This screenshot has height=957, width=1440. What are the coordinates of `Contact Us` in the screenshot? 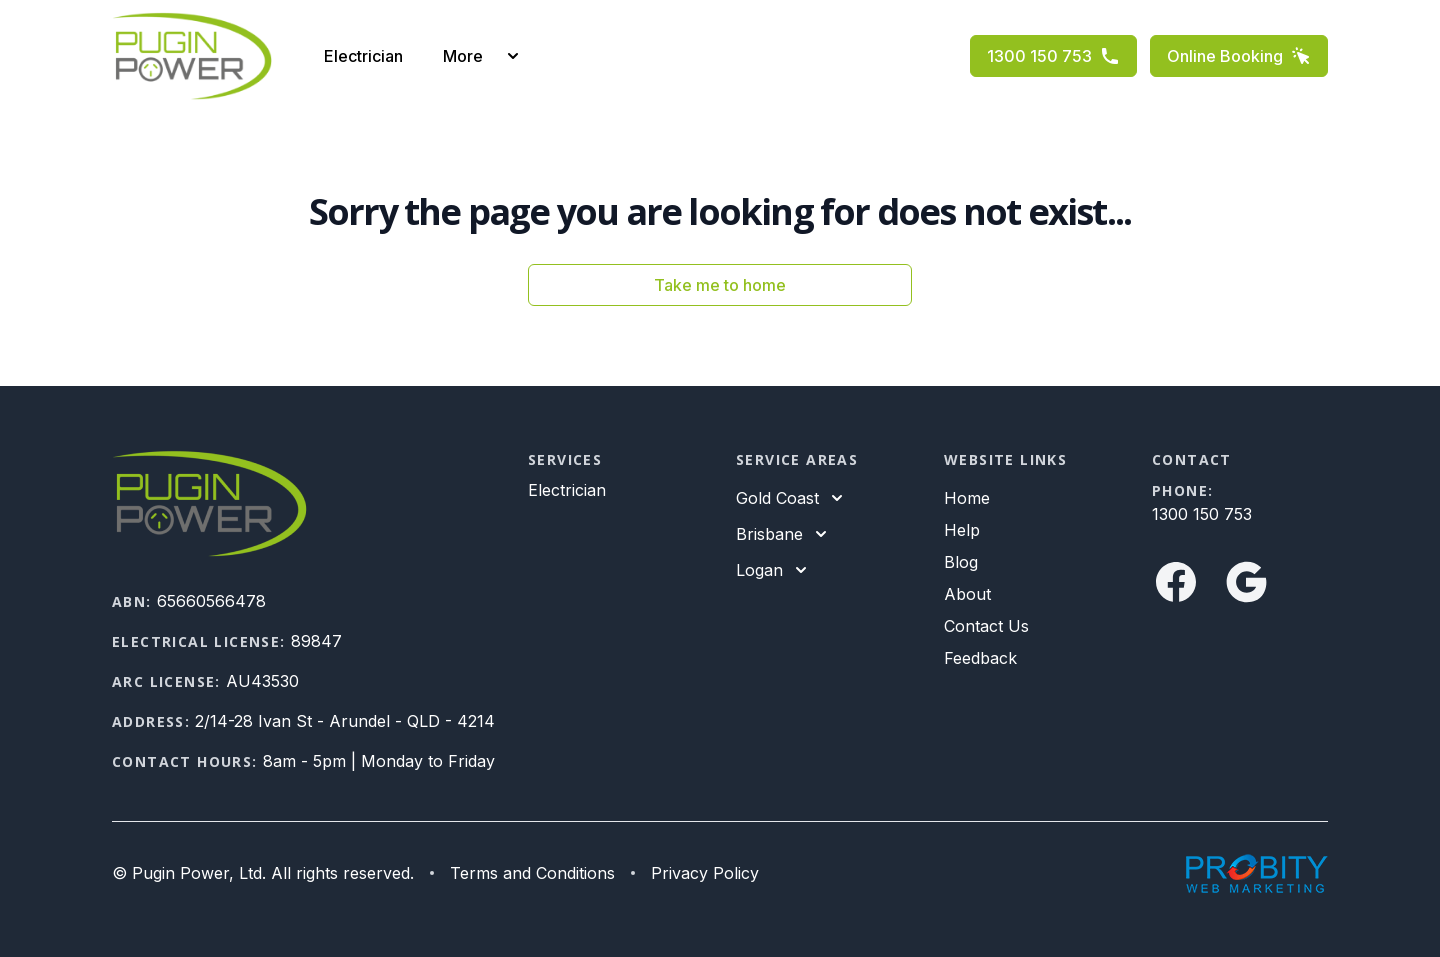 It's located at (986, 626).